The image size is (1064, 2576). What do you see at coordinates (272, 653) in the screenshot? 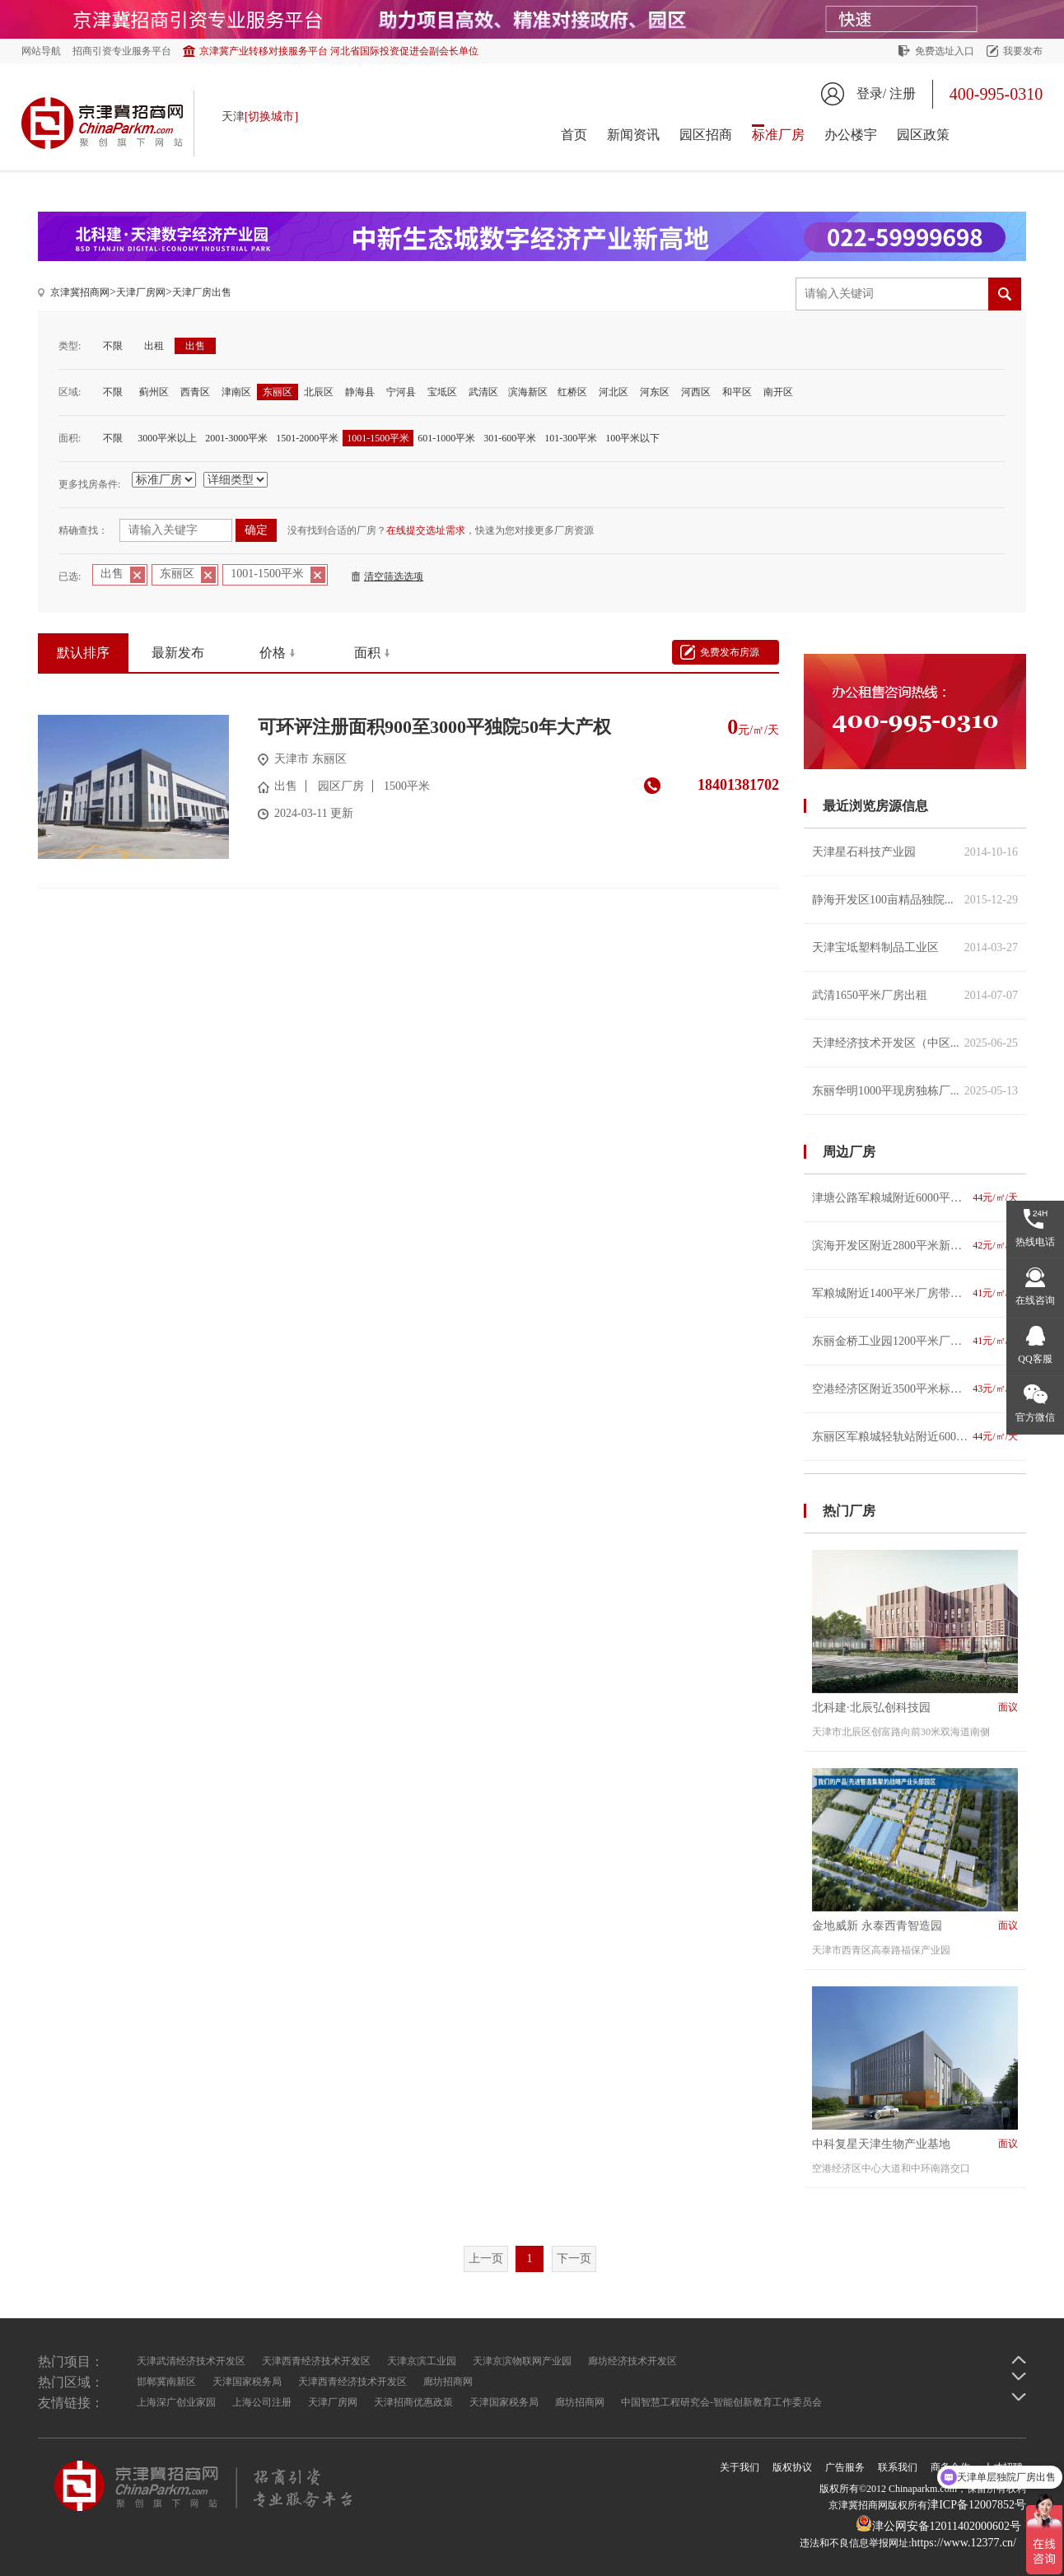
I see `价格` at bounding box center [272, 653].